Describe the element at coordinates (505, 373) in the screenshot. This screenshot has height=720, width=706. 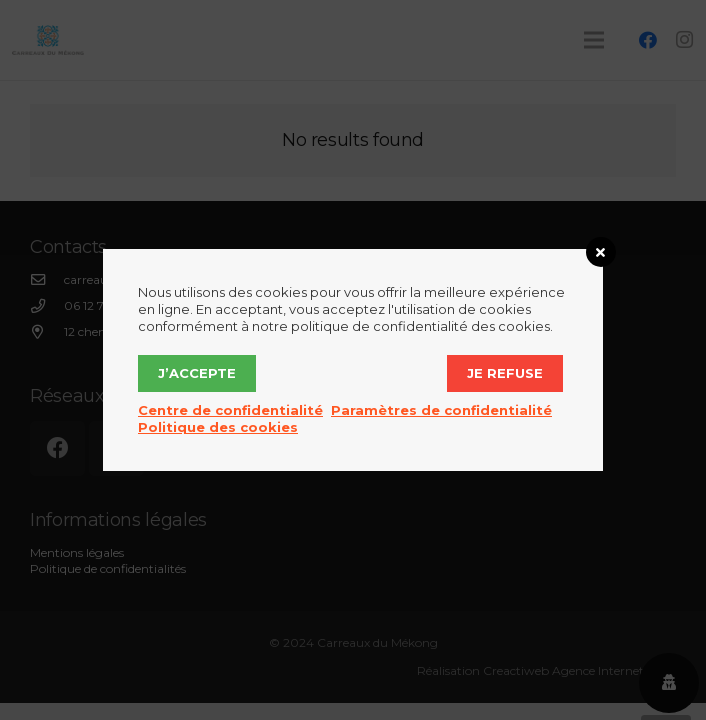
I see `Je refuse` at that location.